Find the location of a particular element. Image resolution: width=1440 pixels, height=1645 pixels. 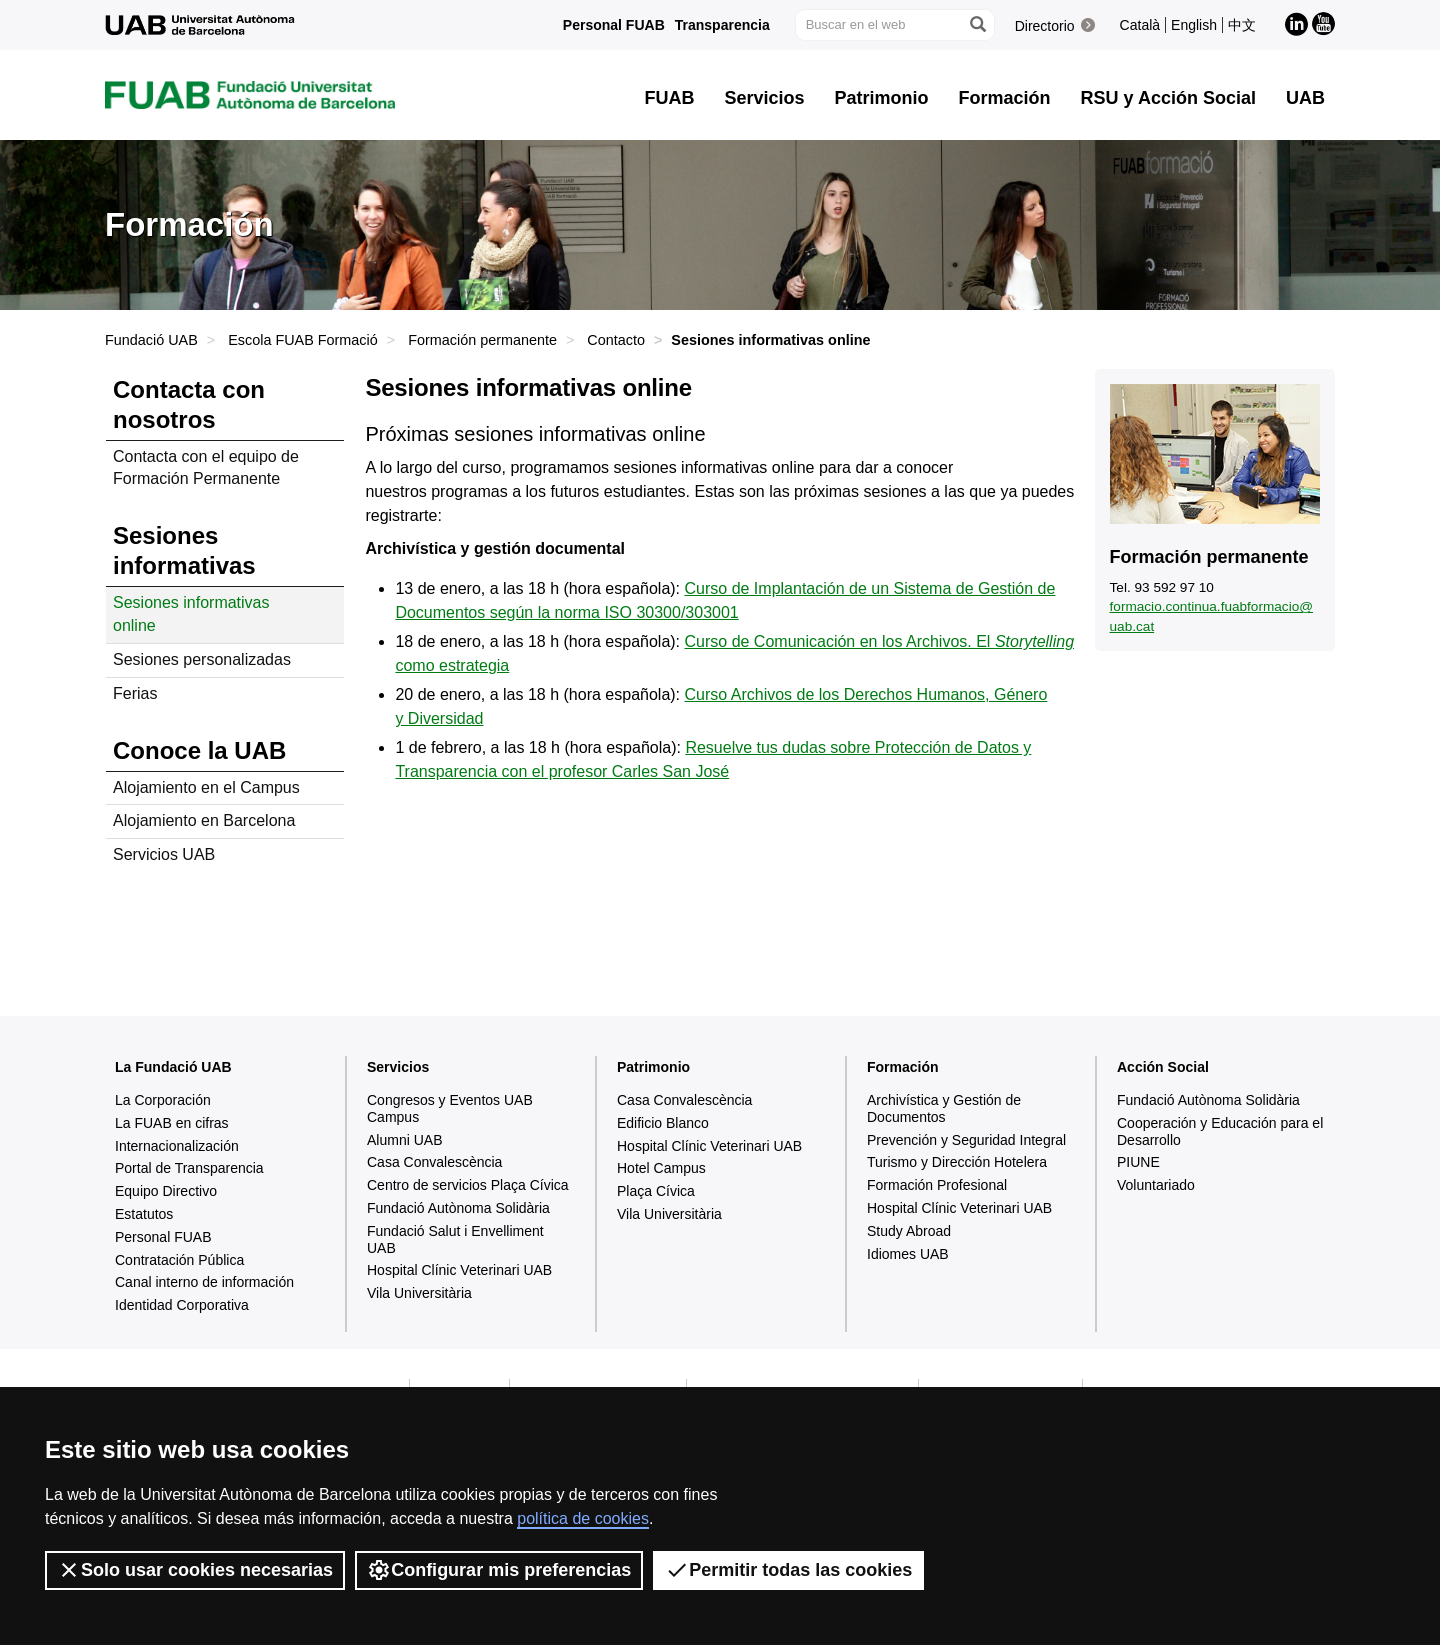

Ferias is located at coordinates (135, 693).